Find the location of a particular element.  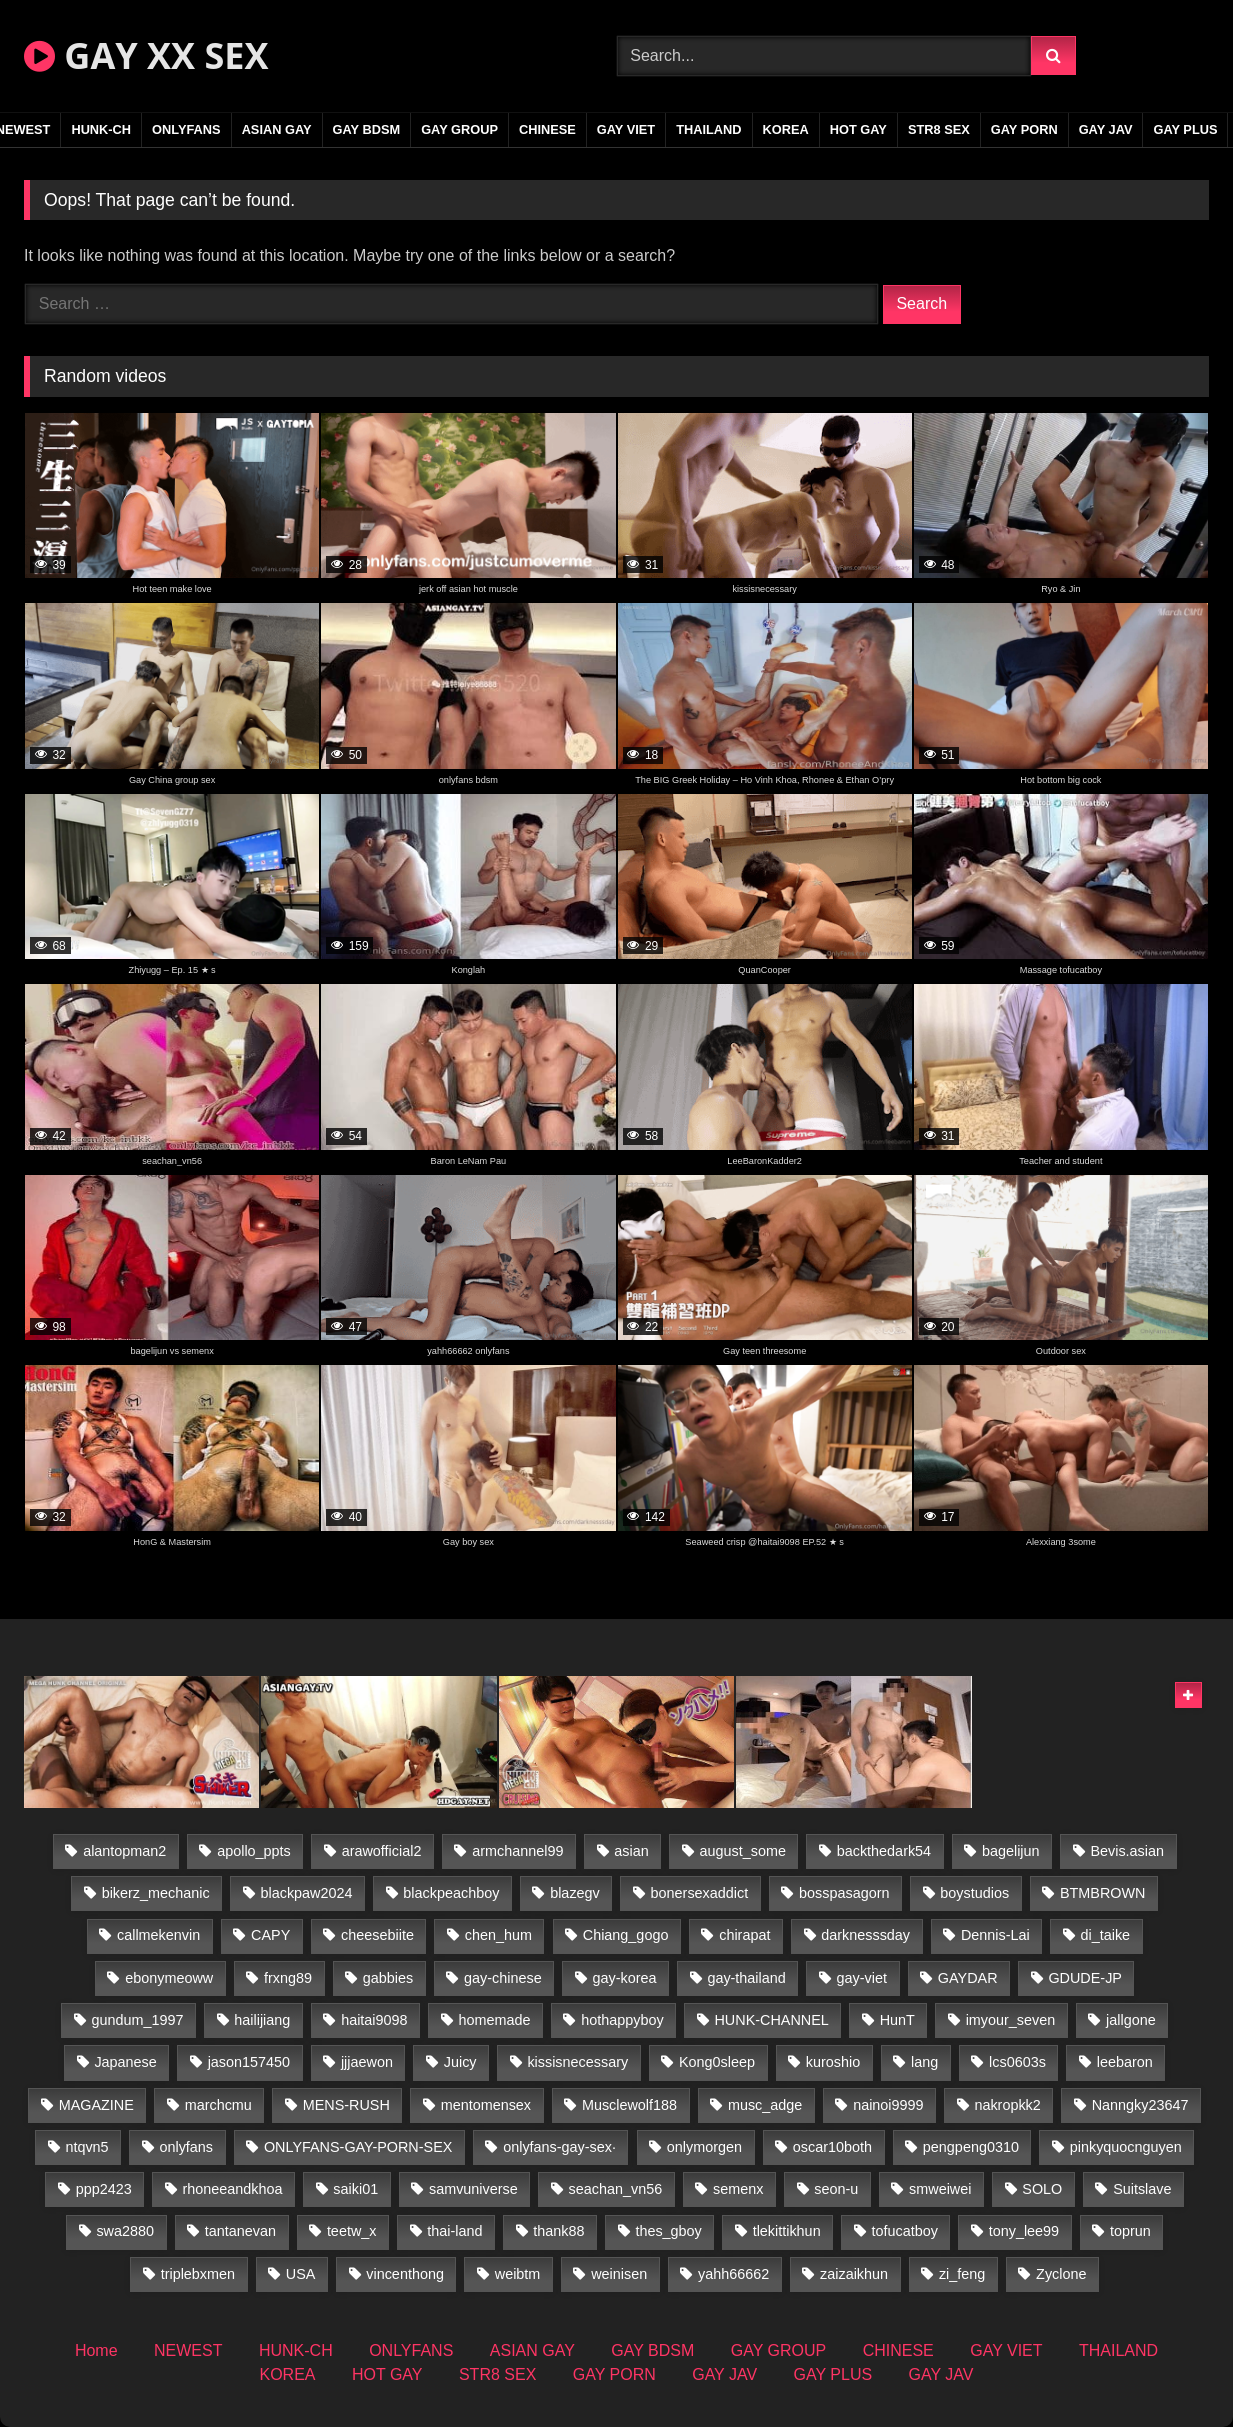

gundum_1997 [gundum_1997 (17 items)] is located at coordinates (137, 2020).